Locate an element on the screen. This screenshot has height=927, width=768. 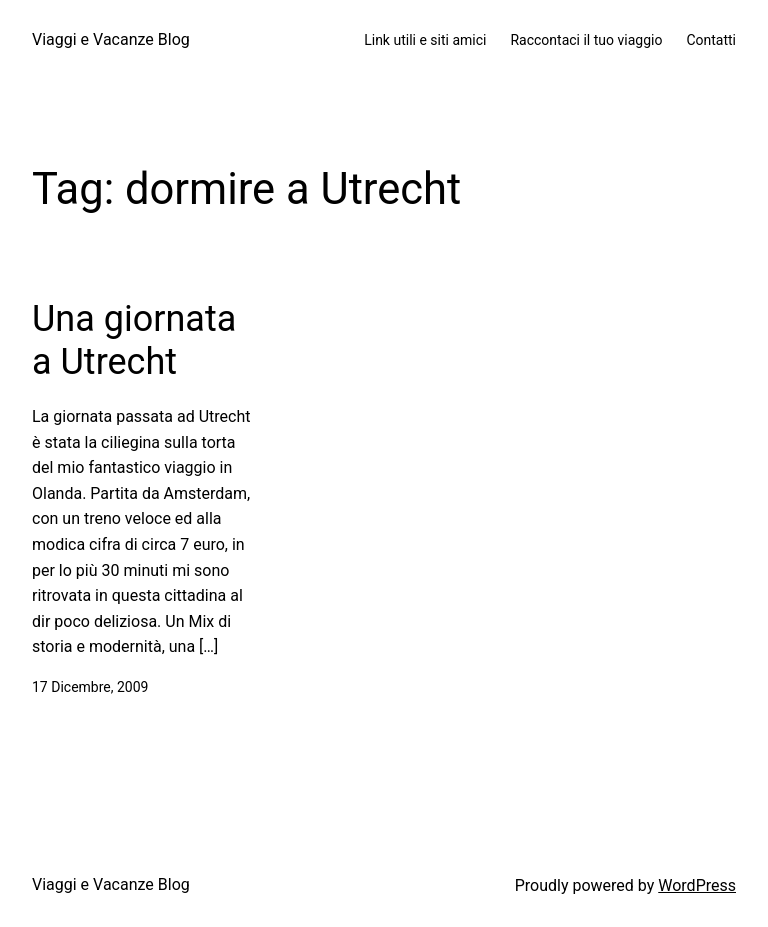
Link utili e siti amici is located at coordinates (425, 40).